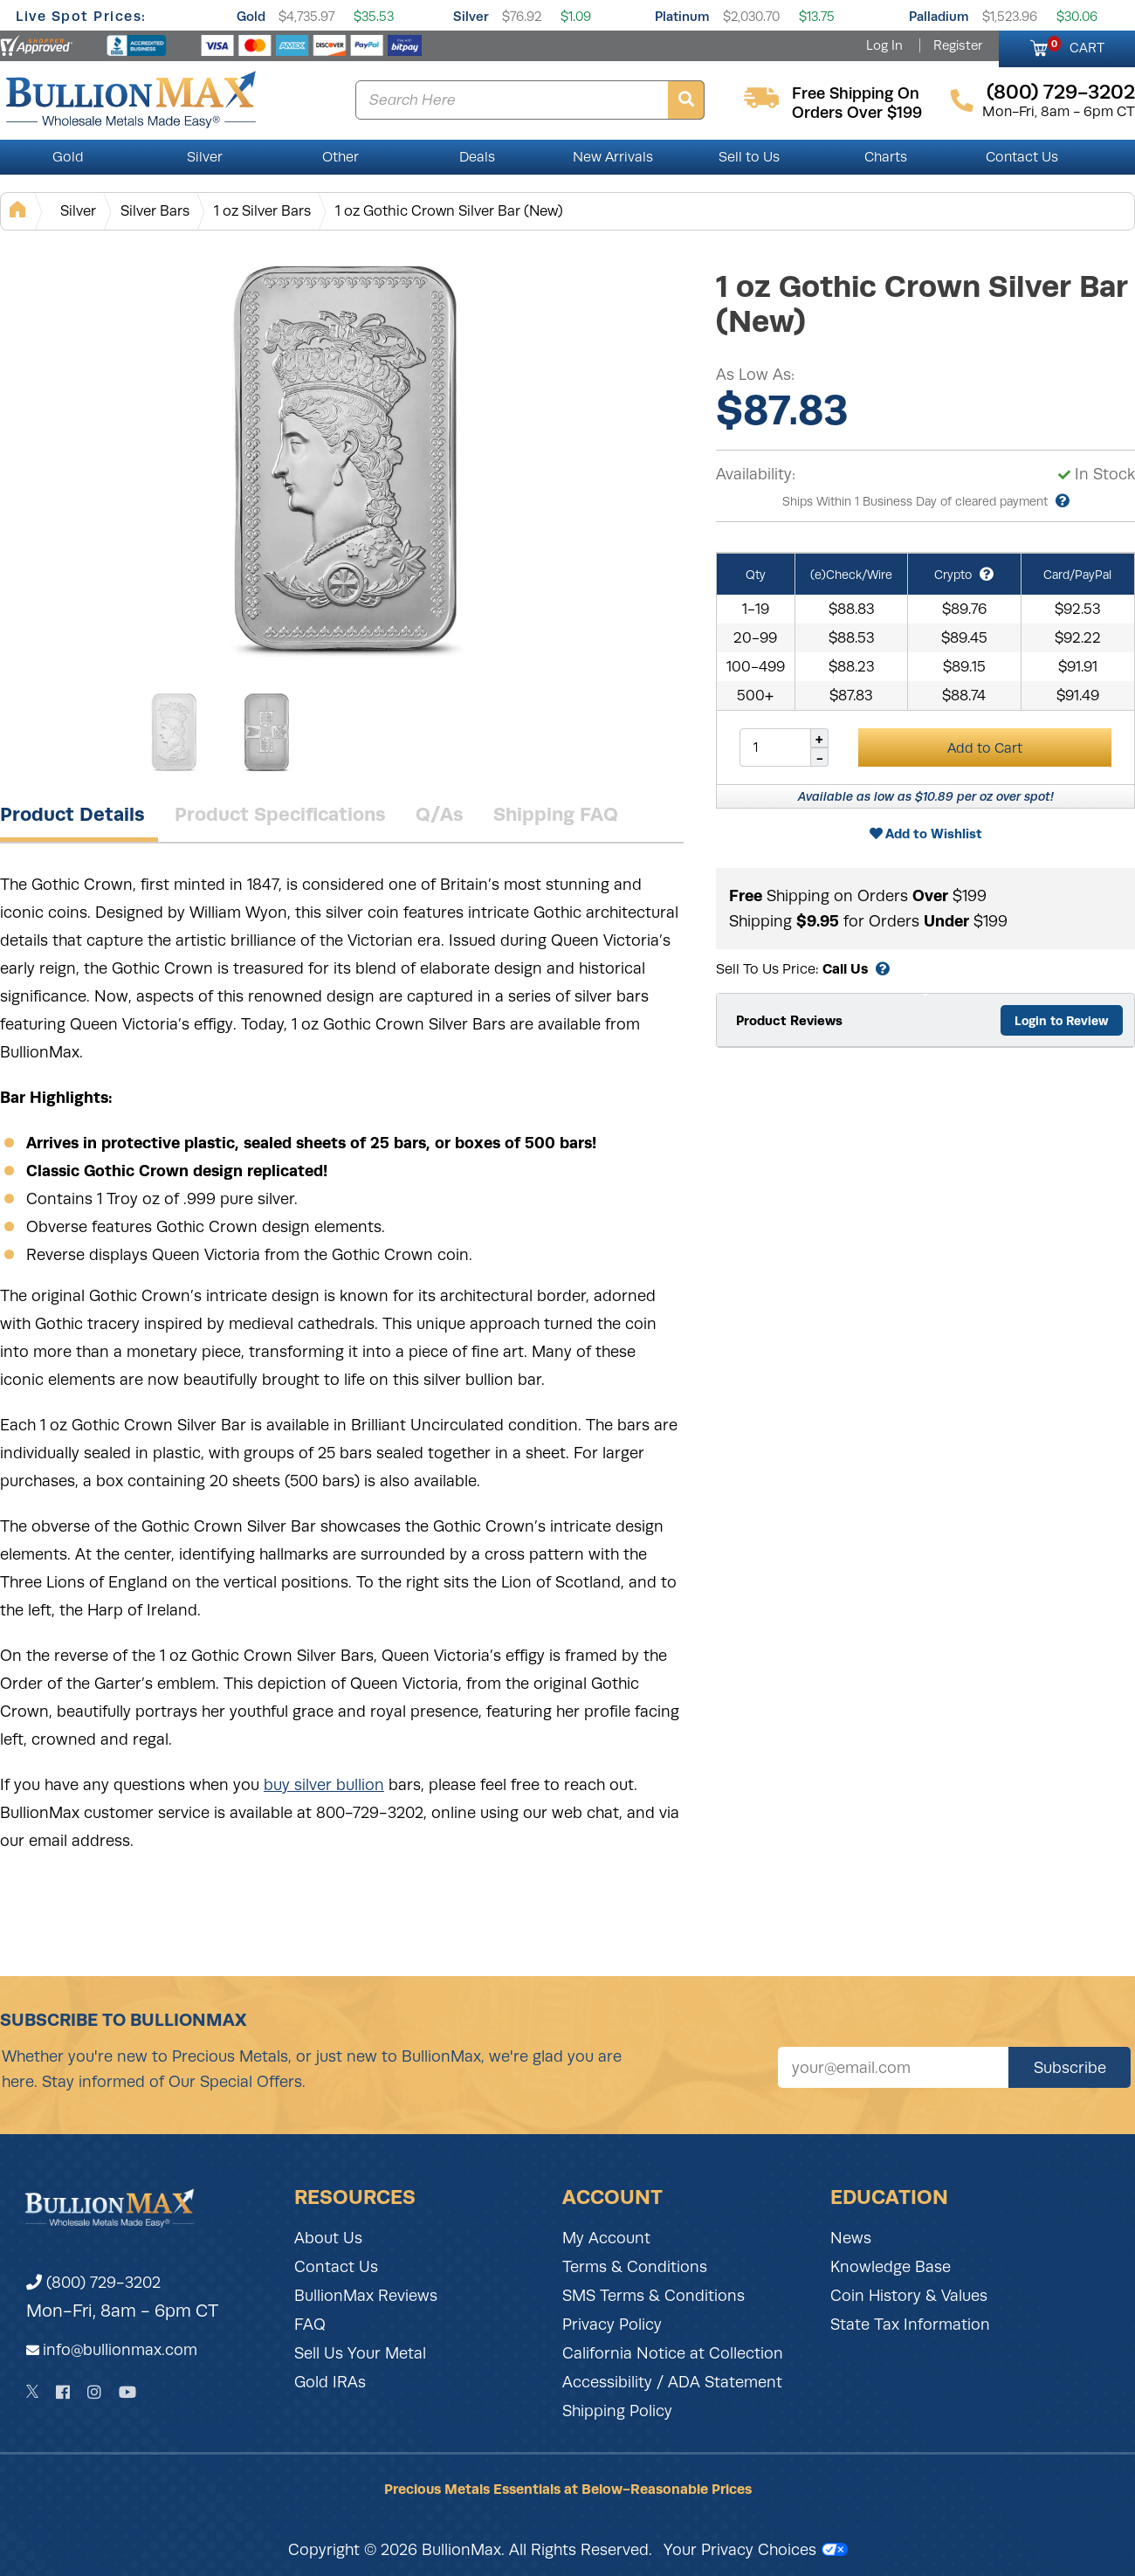  I want to click on (800) 729-3202, so click(93, 2282).